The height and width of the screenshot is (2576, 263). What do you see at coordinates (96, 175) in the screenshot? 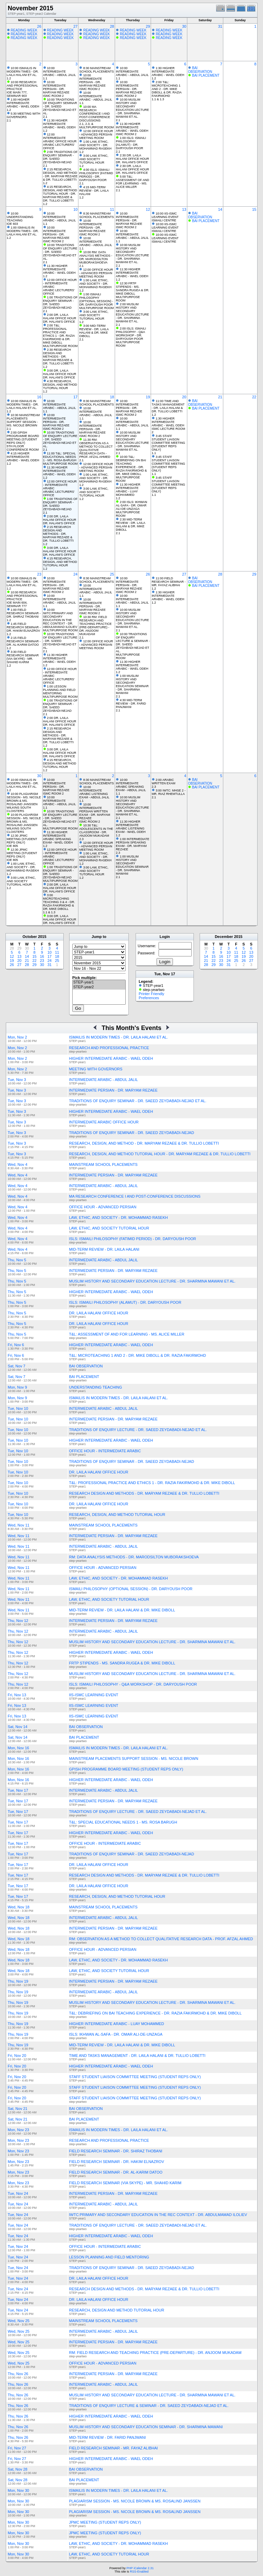
I see `4:00 ISLS: ISMAILI PHILOSOPHY (FATIMID PERIOD) - DR. DARYOUSH POOR` at bounding box center [96, 175].